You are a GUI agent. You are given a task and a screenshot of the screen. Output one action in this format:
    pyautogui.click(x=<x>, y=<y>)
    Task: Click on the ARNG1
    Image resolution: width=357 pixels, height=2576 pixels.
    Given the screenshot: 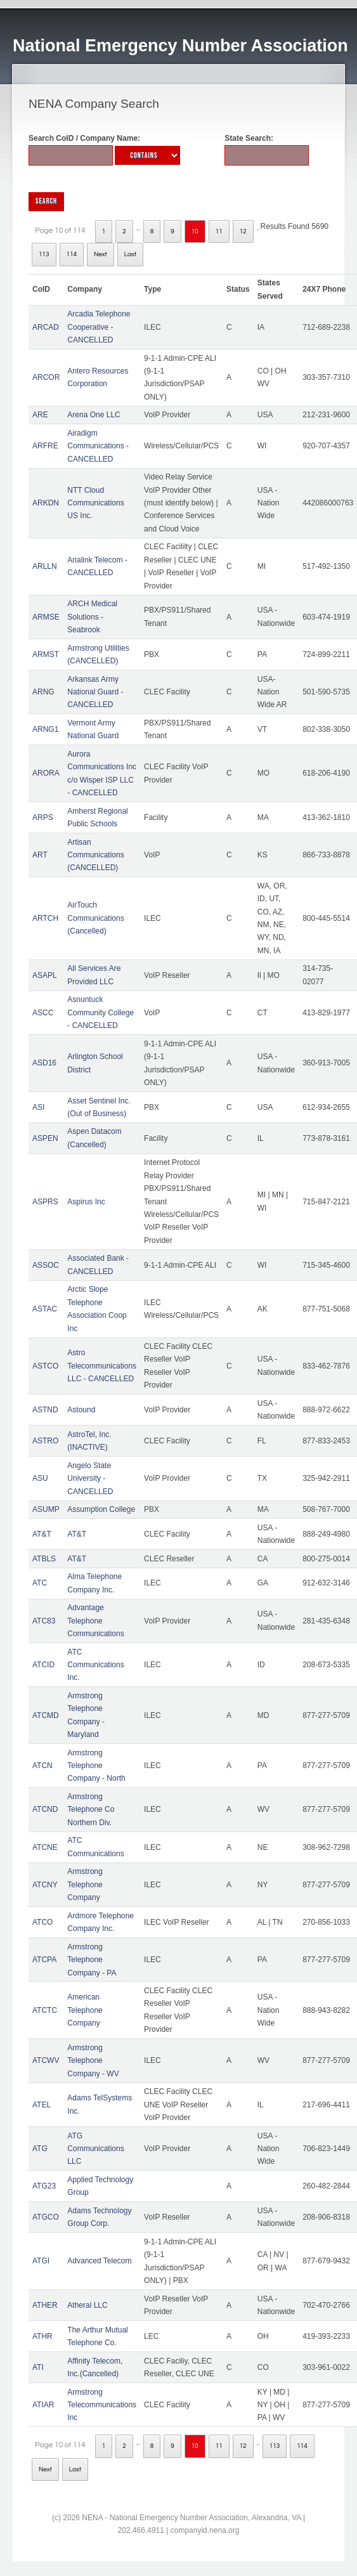 What is the action you would take?
    pyautogui.click(x=45, y=729)
    